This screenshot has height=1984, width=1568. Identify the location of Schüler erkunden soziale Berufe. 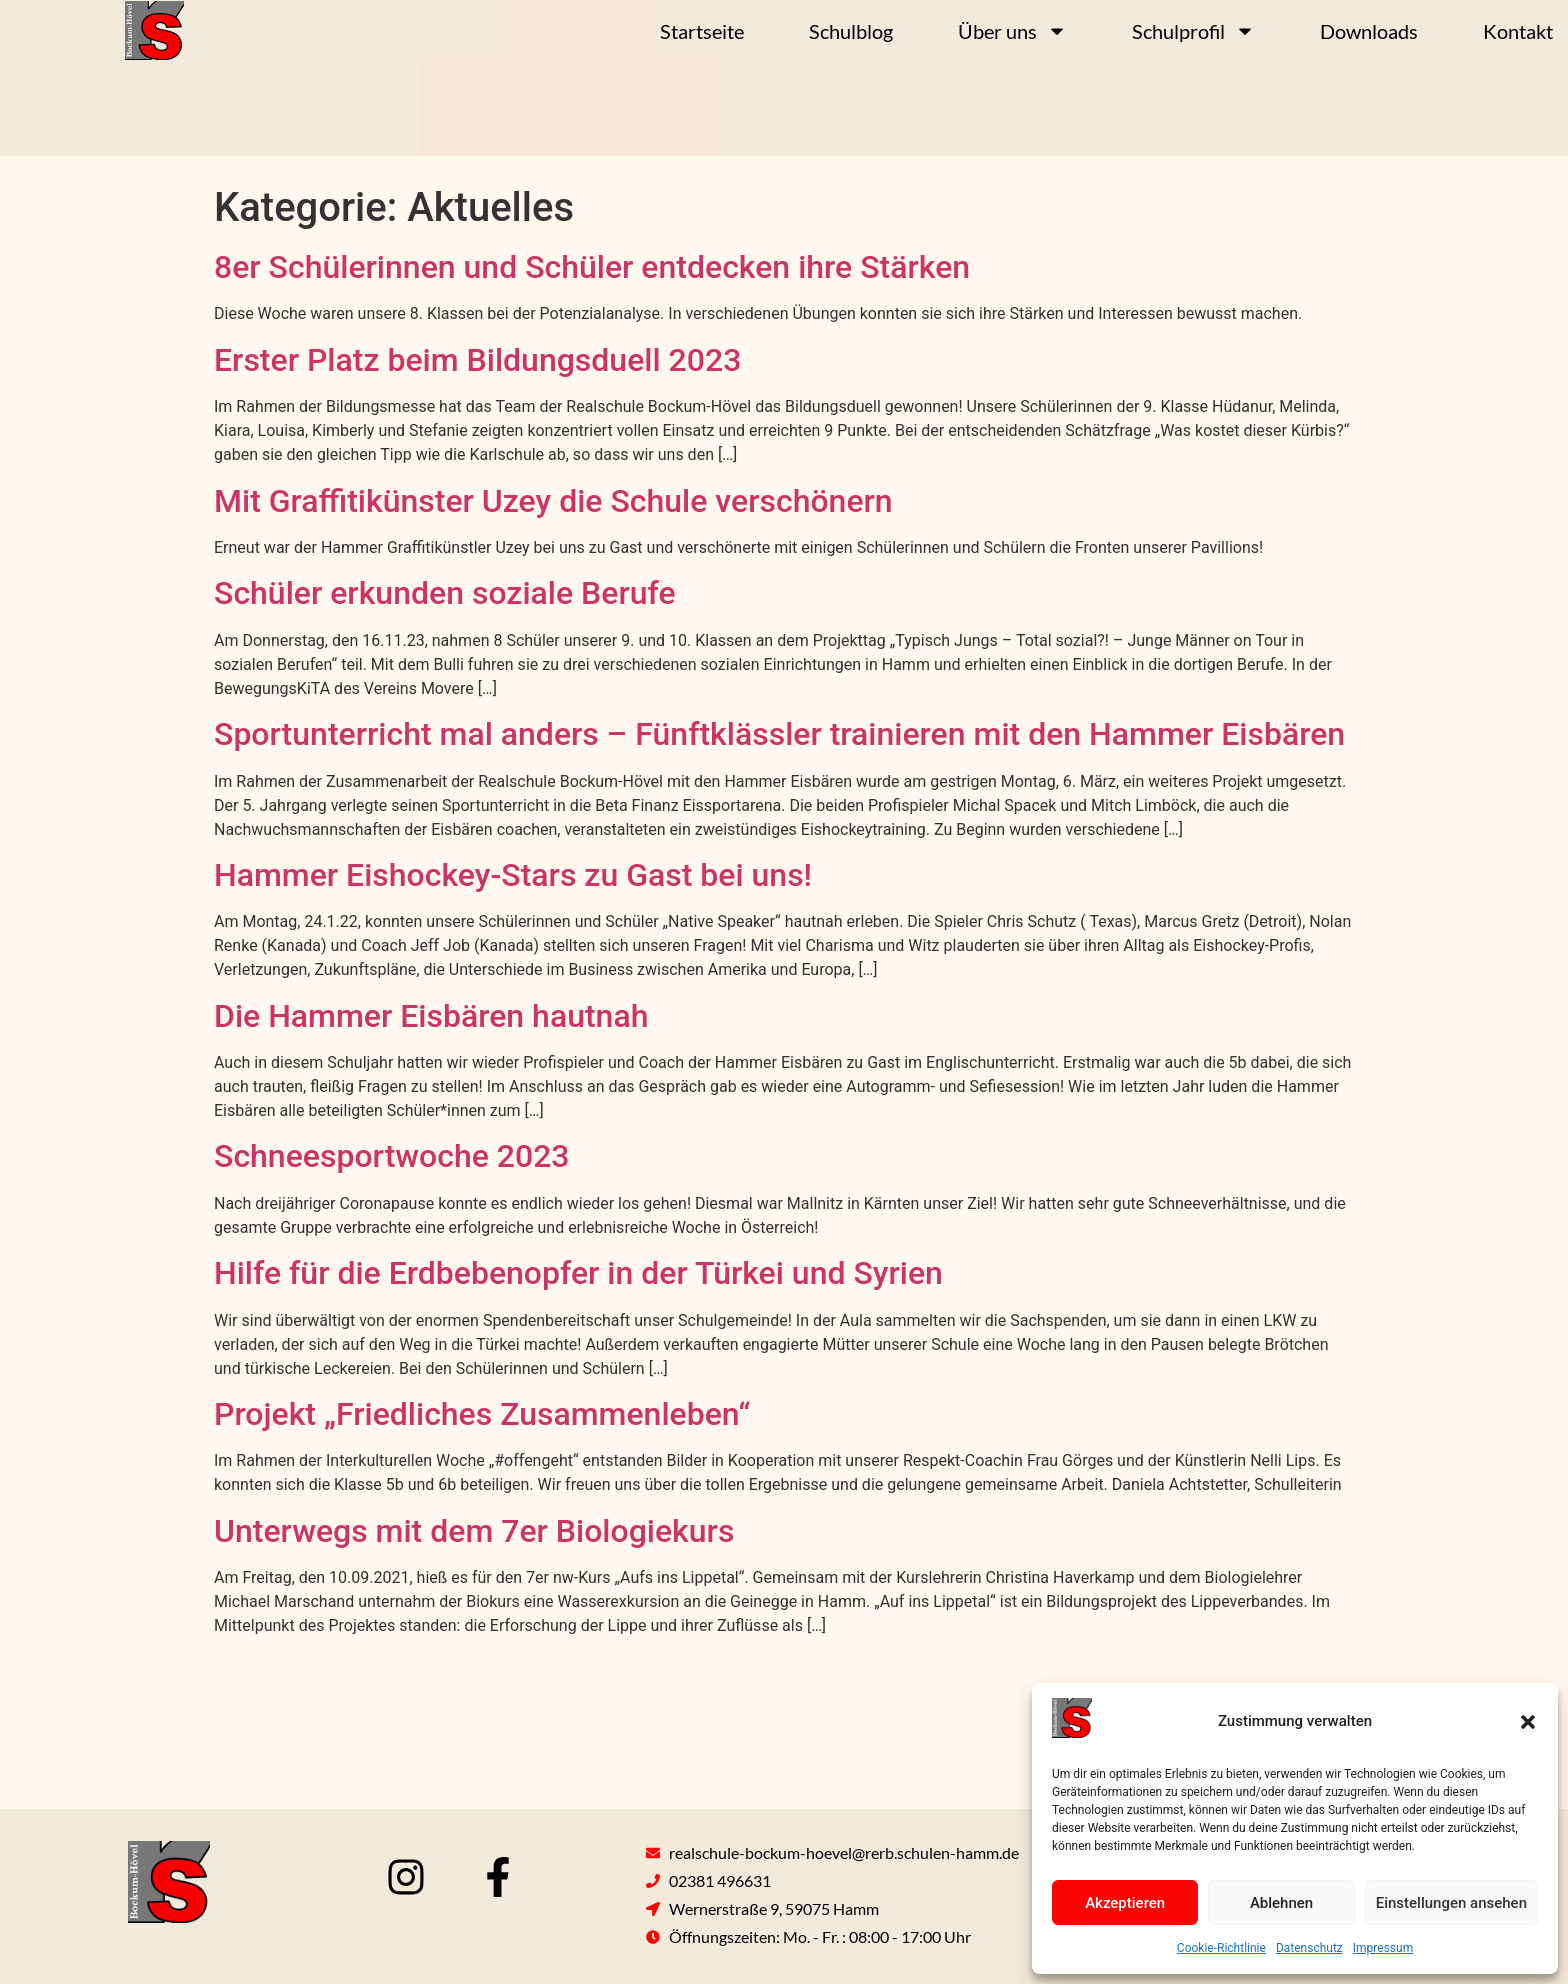
(445, 593).